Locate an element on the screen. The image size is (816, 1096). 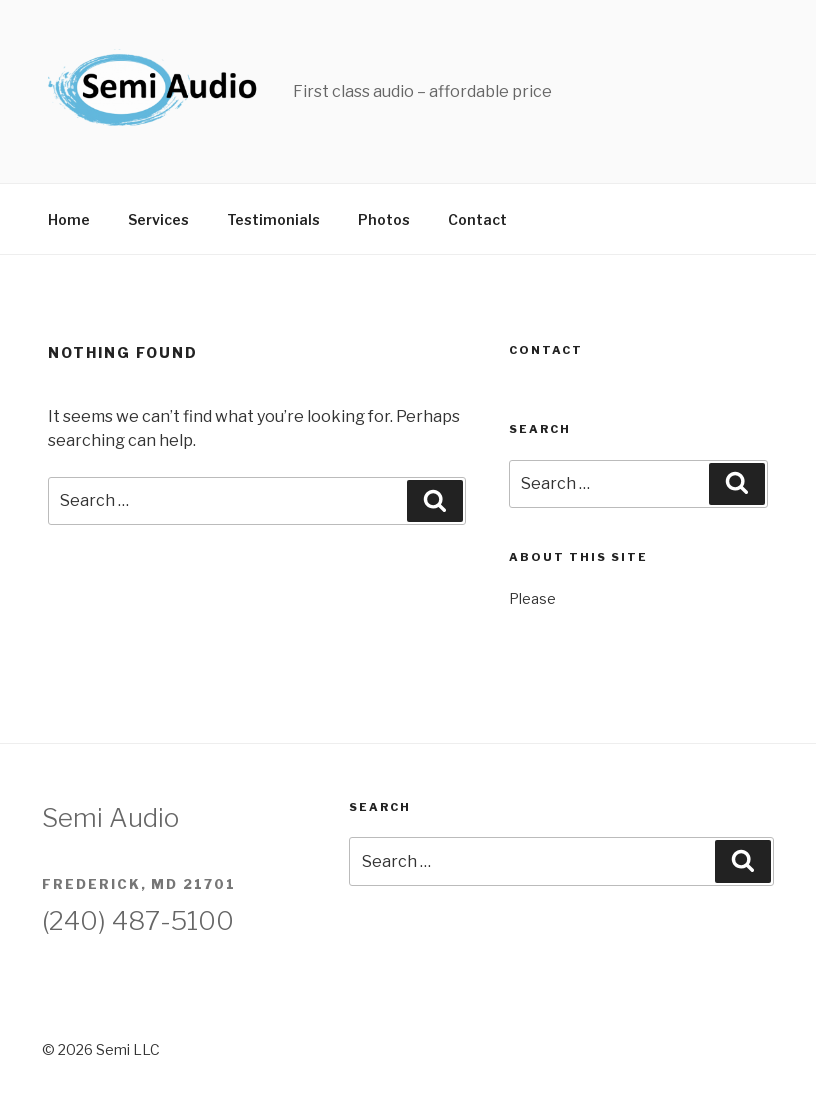
Testimonials is located at coordinates (273, 219).